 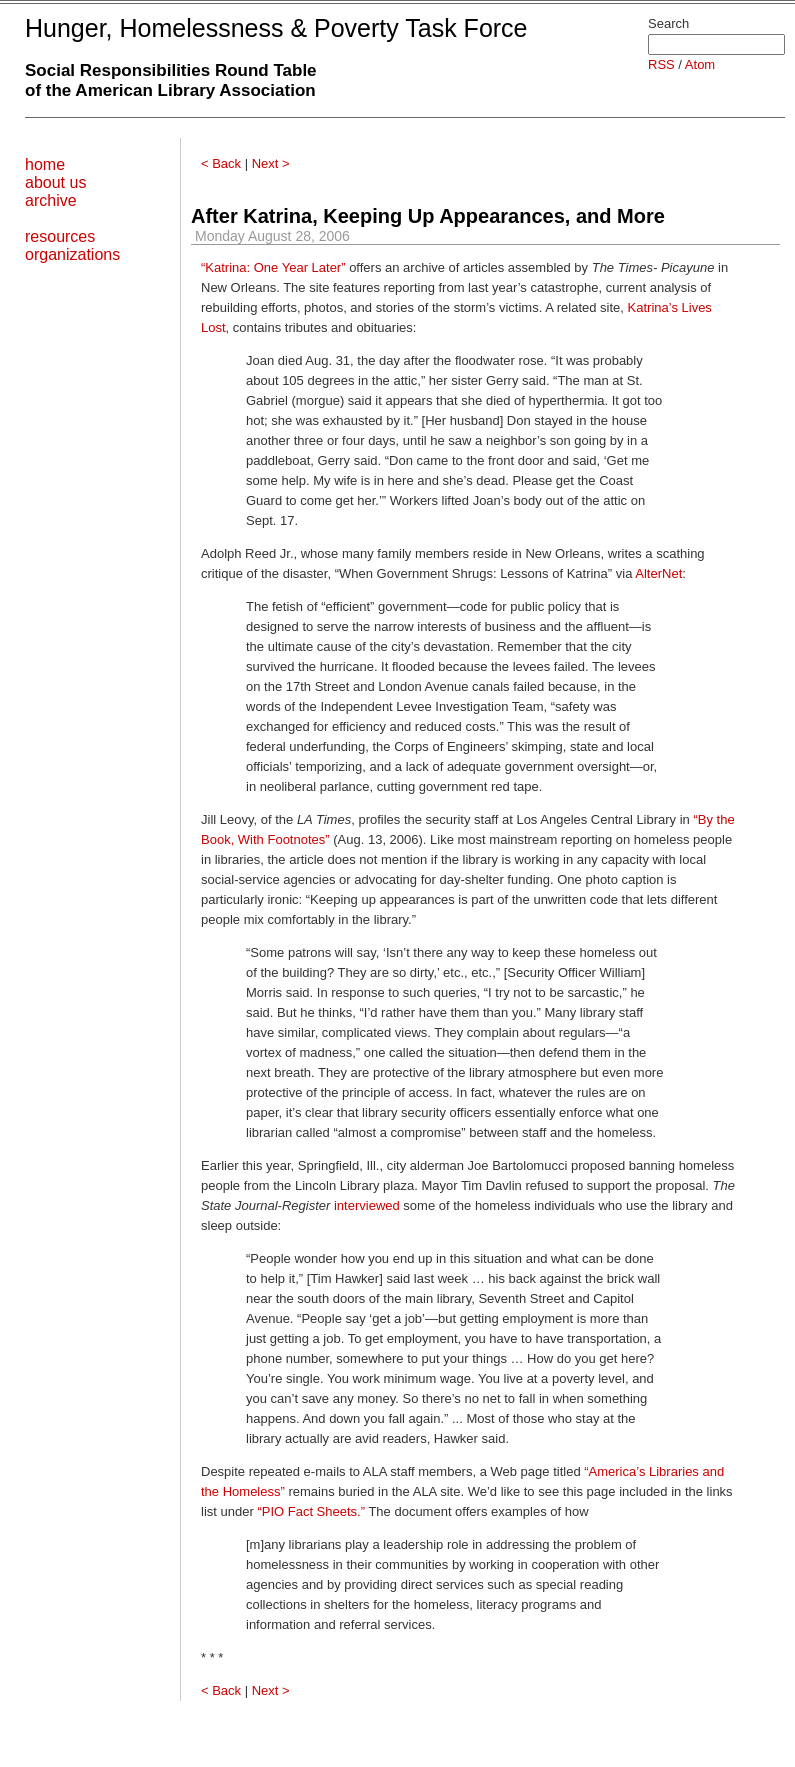 What do you see at coordinates (55, 182) in the screenshot?
I see `about us` at bounding box center [55, 182].